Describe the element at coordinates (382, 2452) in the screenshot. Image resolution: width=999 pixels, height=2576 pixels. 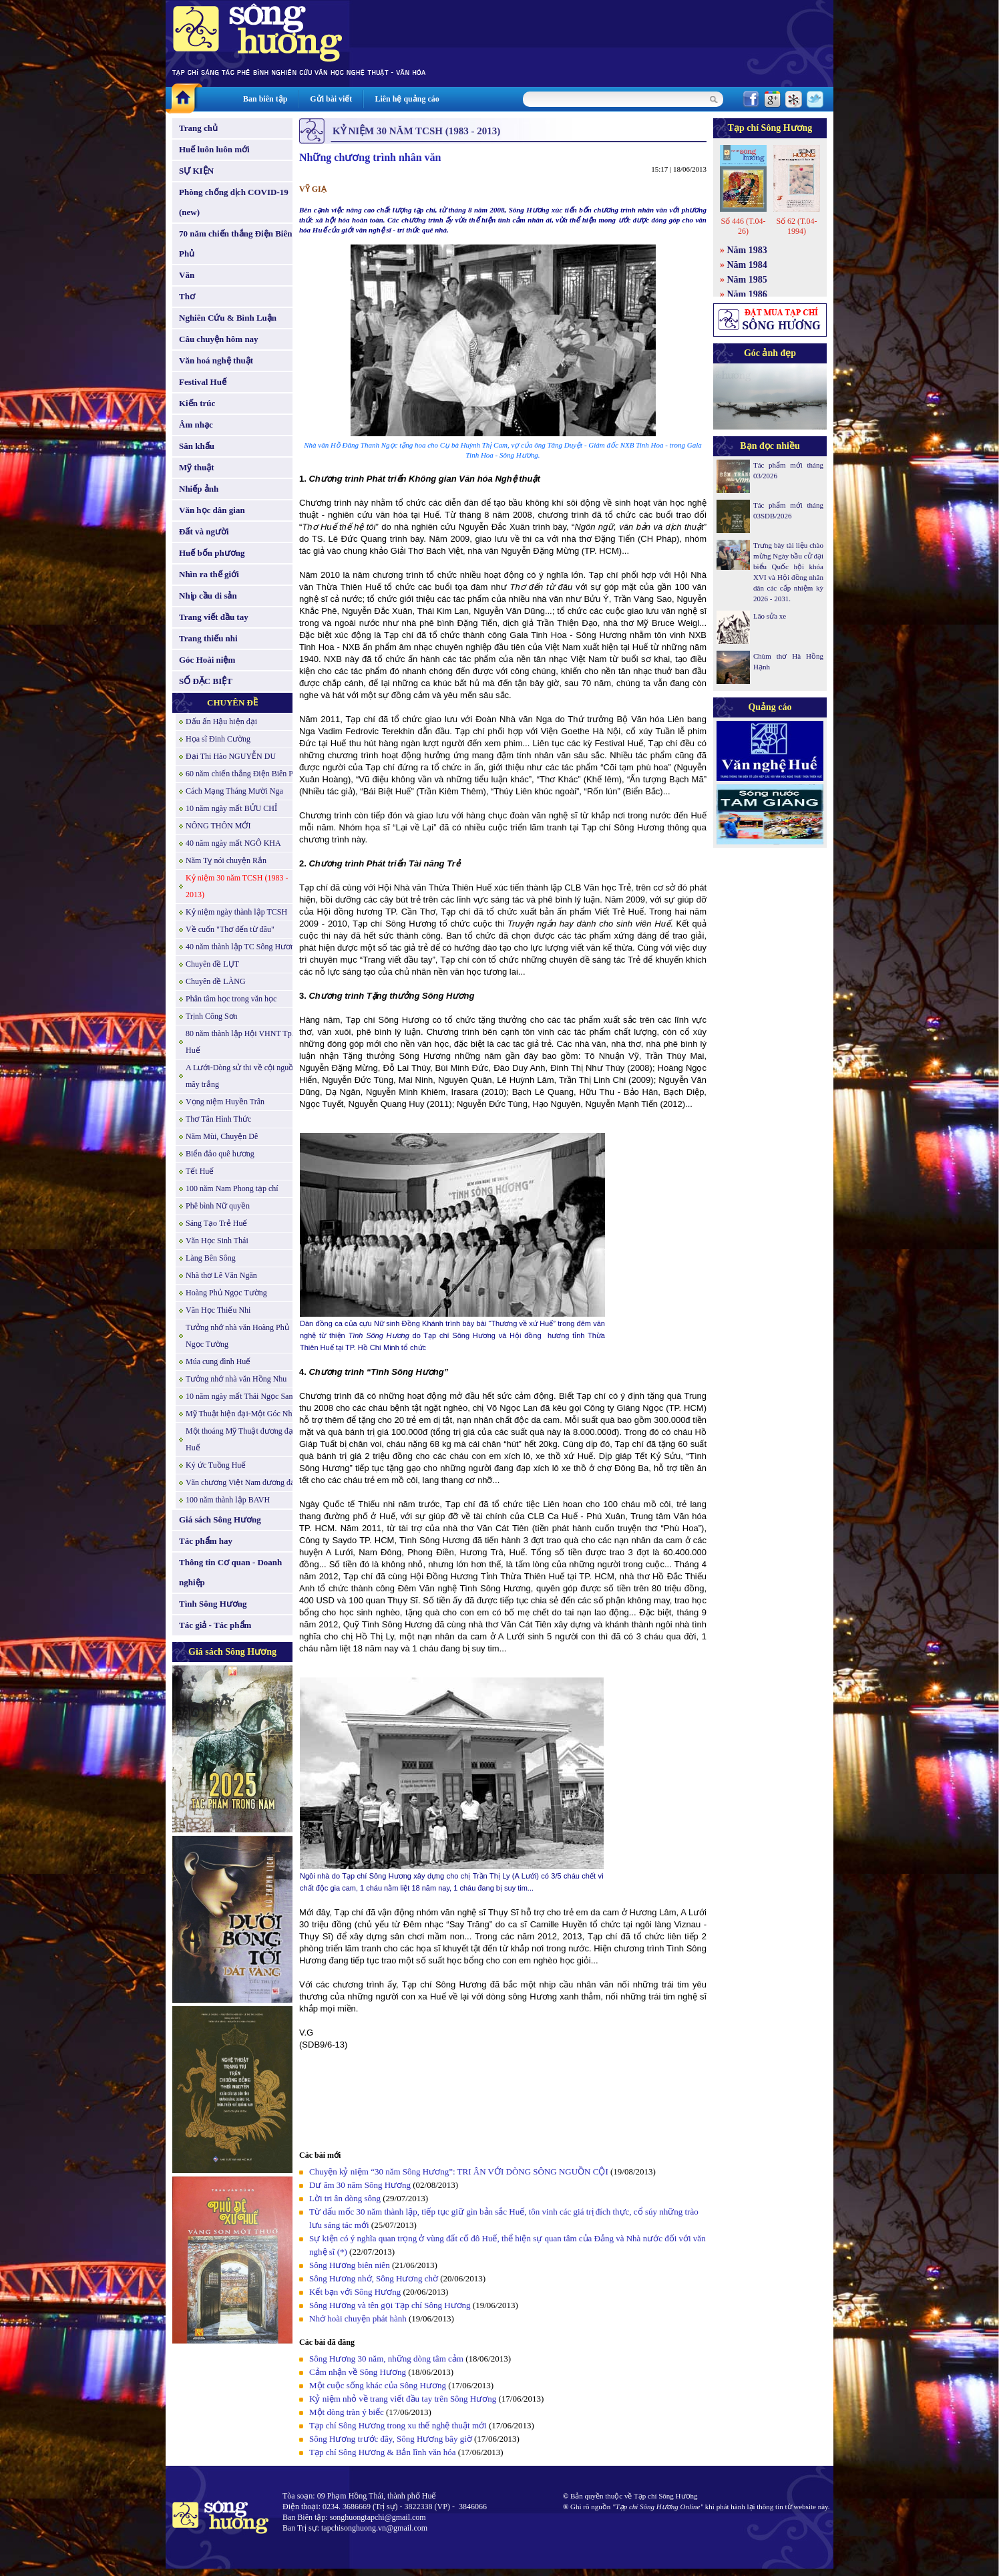
I see `Tạp chí Sông Hương & Bản lĩnh văn hóa` at that location.